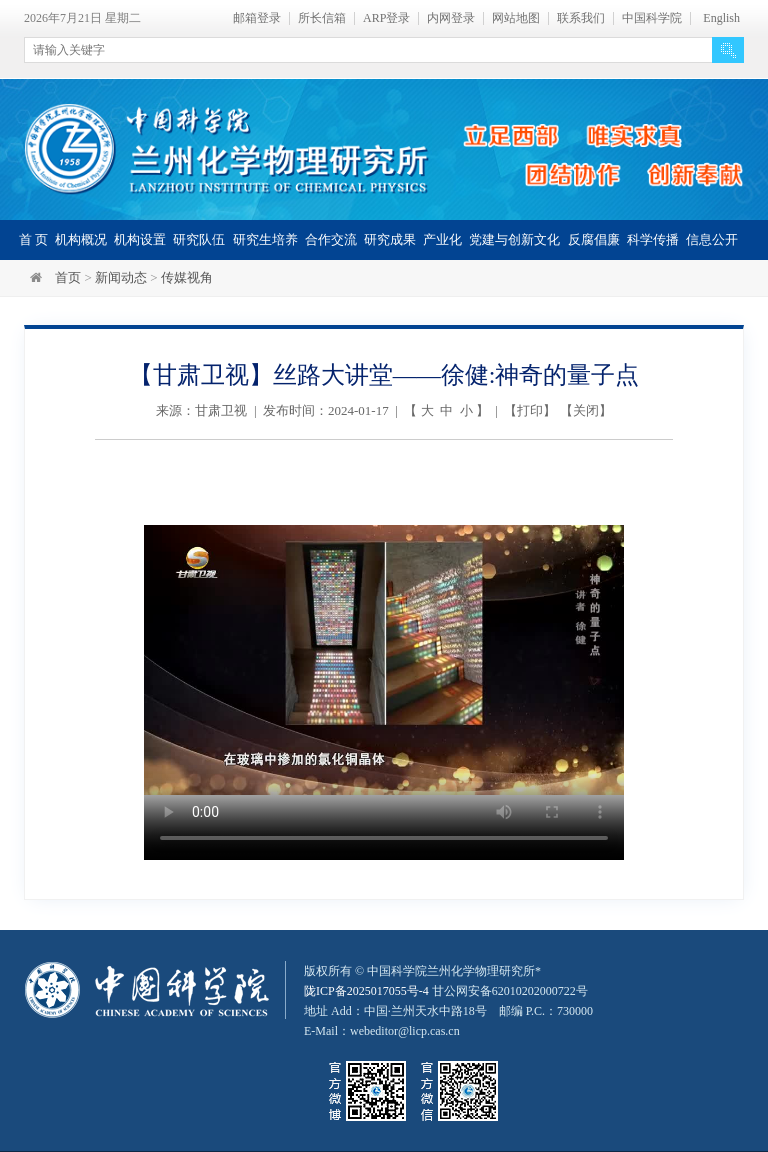 The height and width of the screenshot is (1152, 768). I want to click on 科学传播, so click(653, 239).